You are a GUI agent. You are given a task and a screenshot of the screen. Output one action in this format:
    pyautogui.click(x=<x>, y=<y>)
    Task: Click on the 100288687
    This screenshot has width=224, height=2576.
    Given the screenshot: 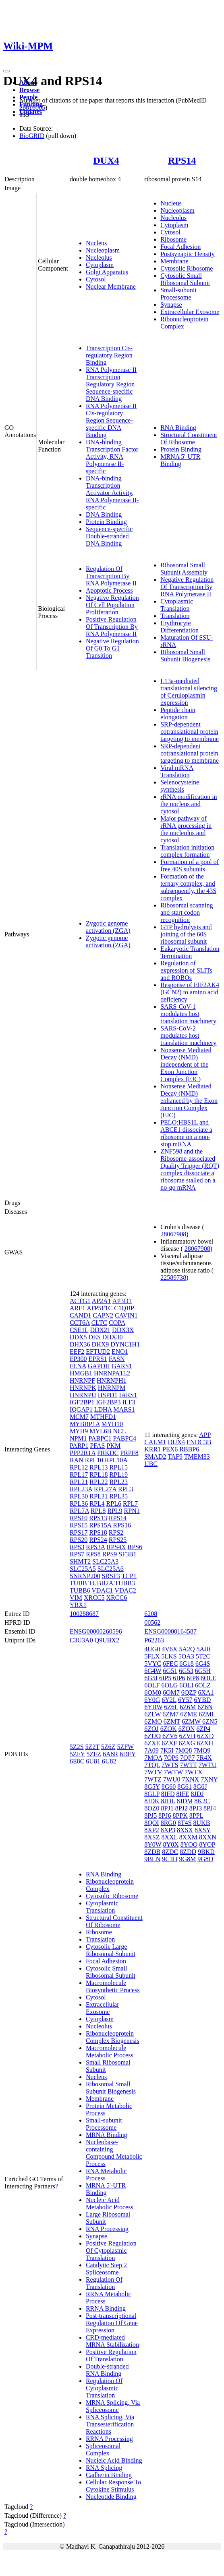 What is the action you would take?
    pyautogui.click(x=84, y=1613)
    